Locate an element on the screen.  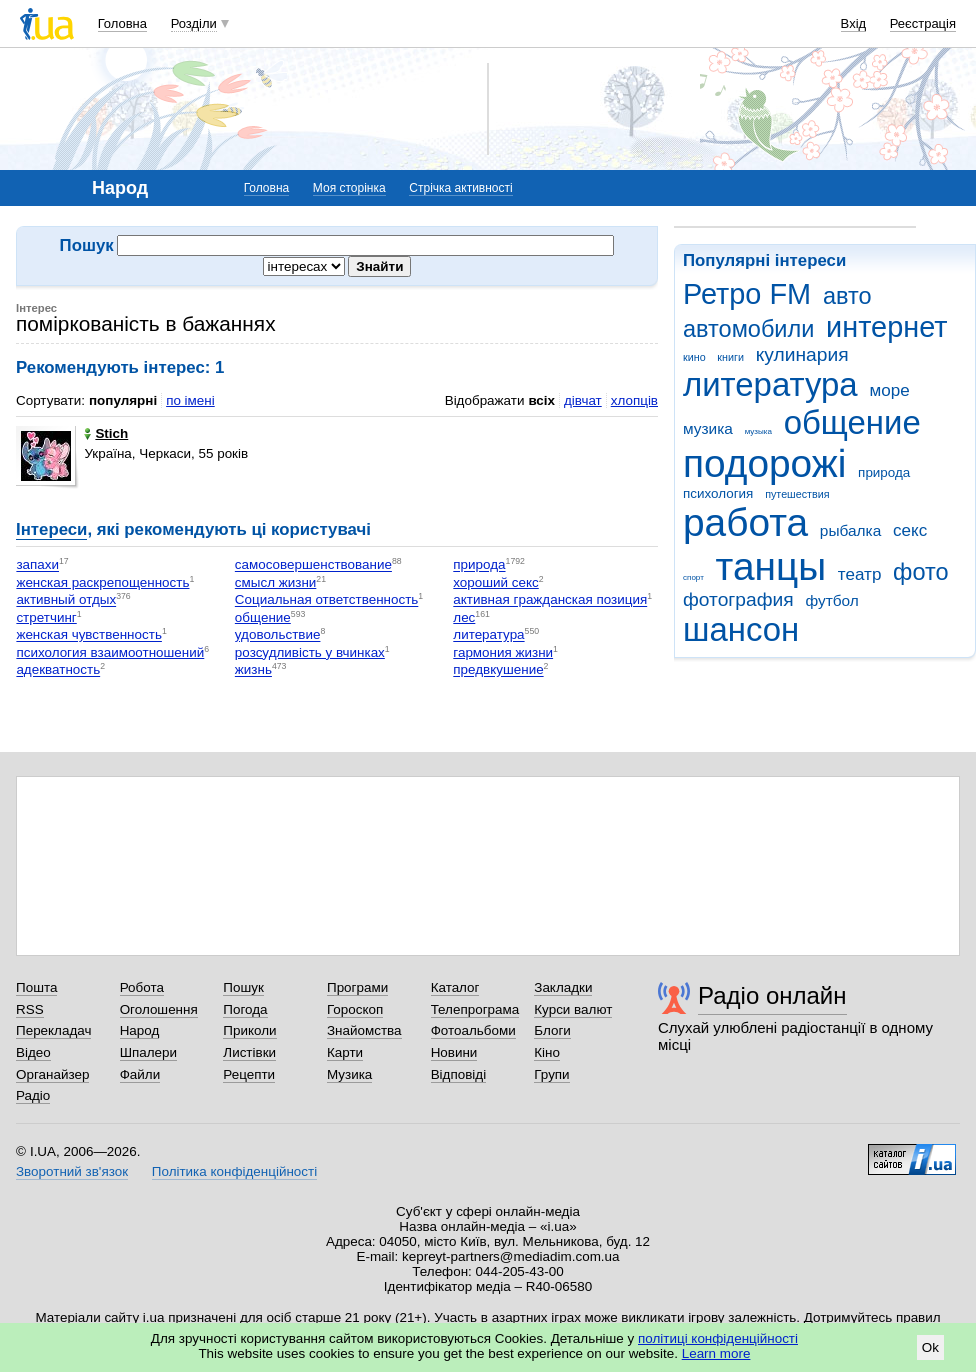
Шпалери is located at coordinates (148, 1052).